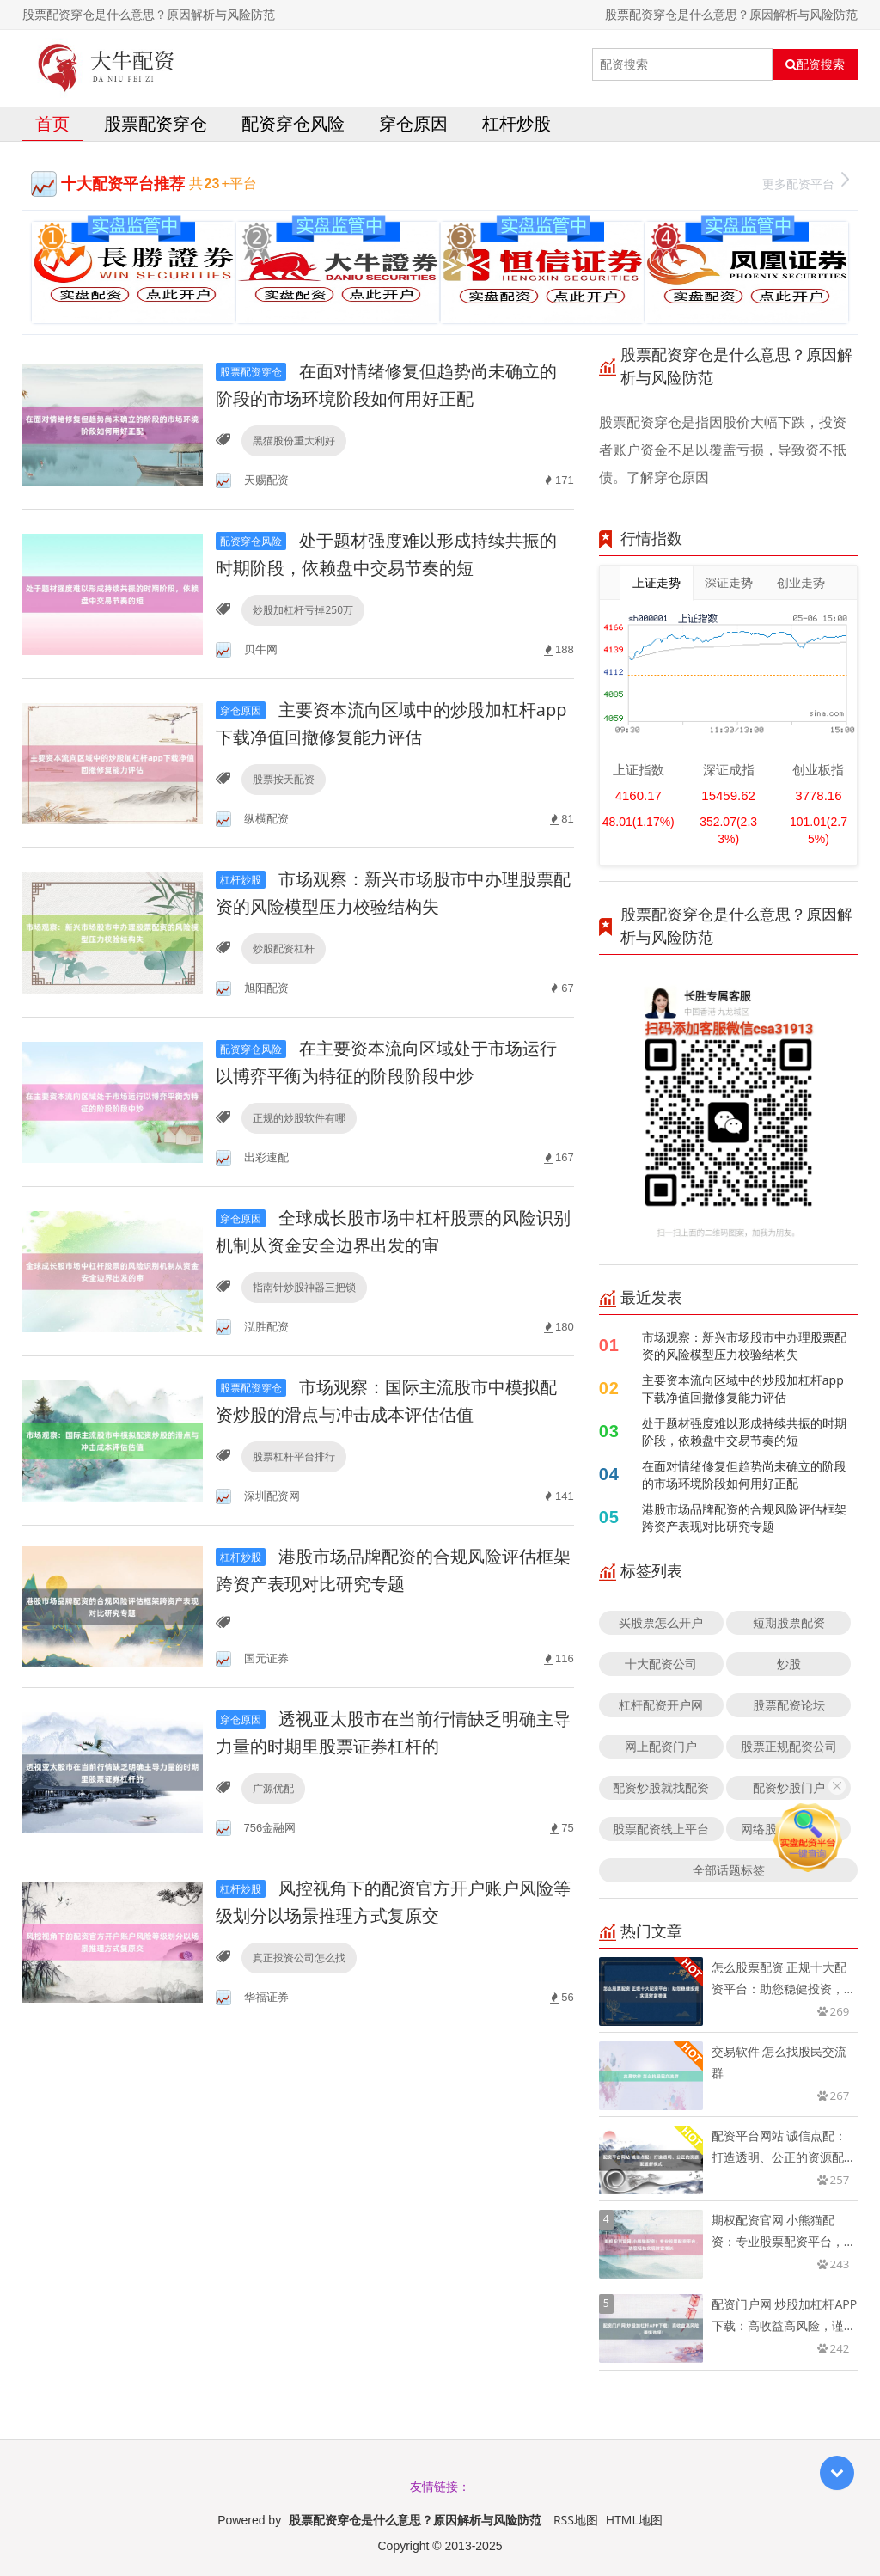 The height and width of the screenshot is (2576, 880). Describe the element at coordinates (52, 123) in the screenshot. I see `首页` at that location.